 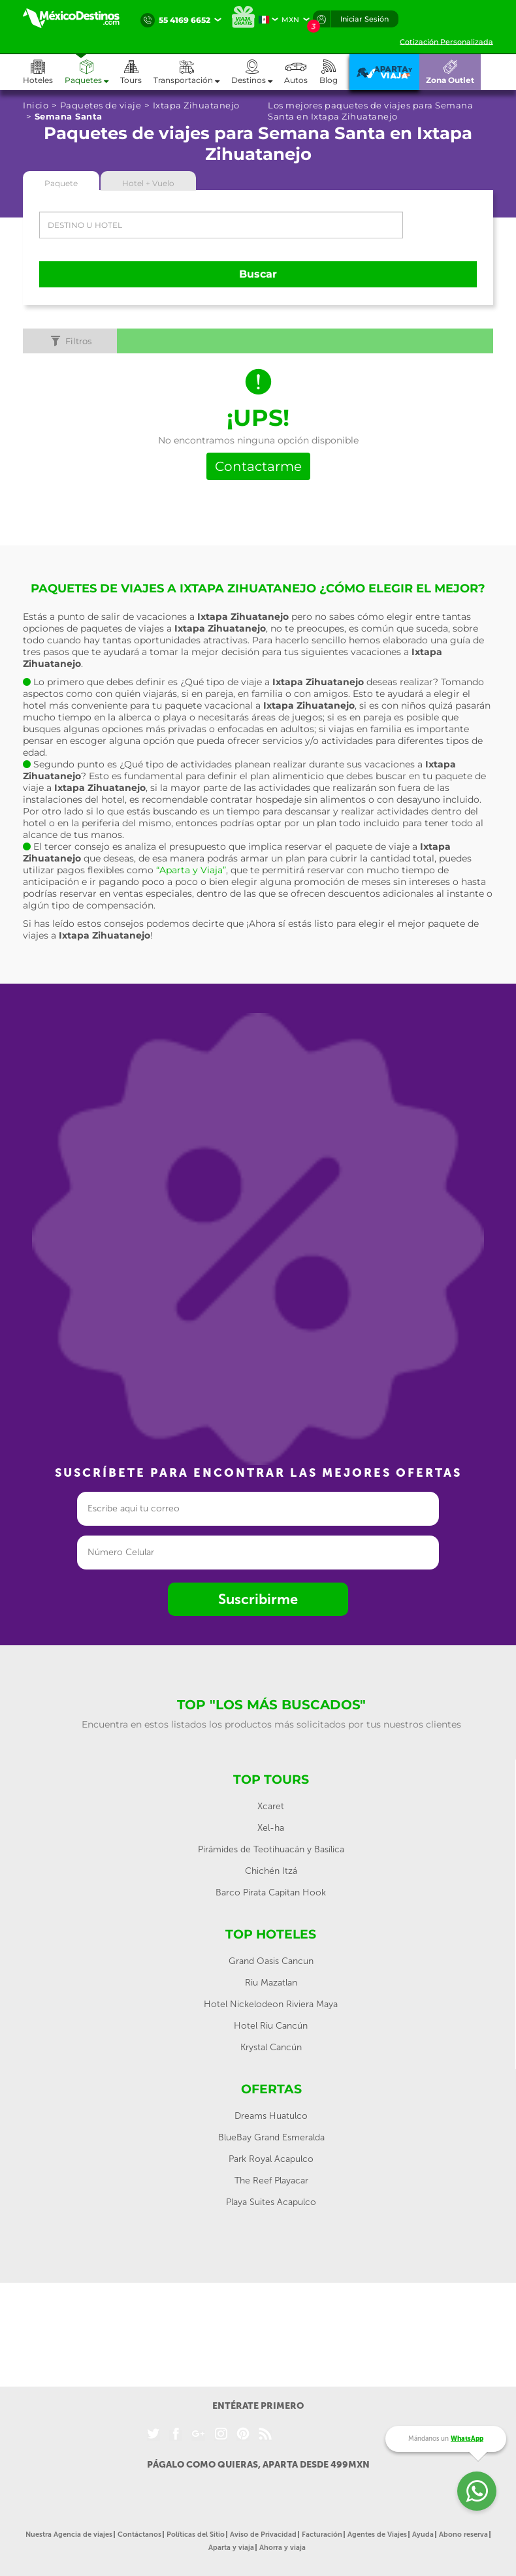 I want to click on Iniciar Sesión, so click(x=364, y=19).